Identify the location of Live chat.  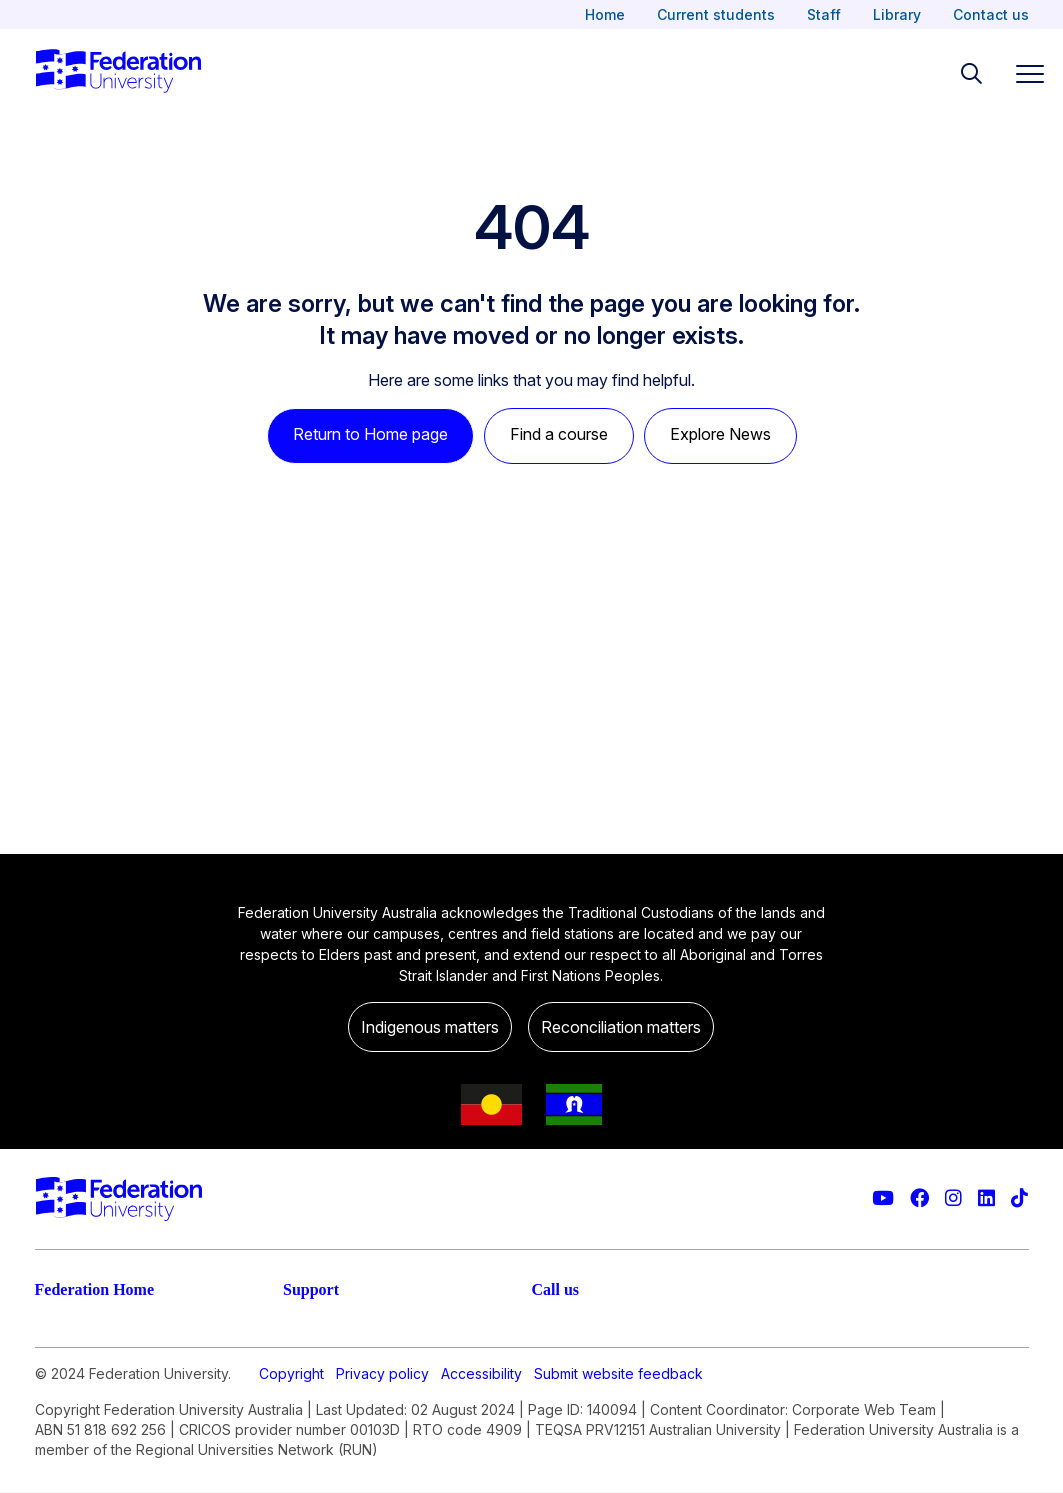
(317, 1330).